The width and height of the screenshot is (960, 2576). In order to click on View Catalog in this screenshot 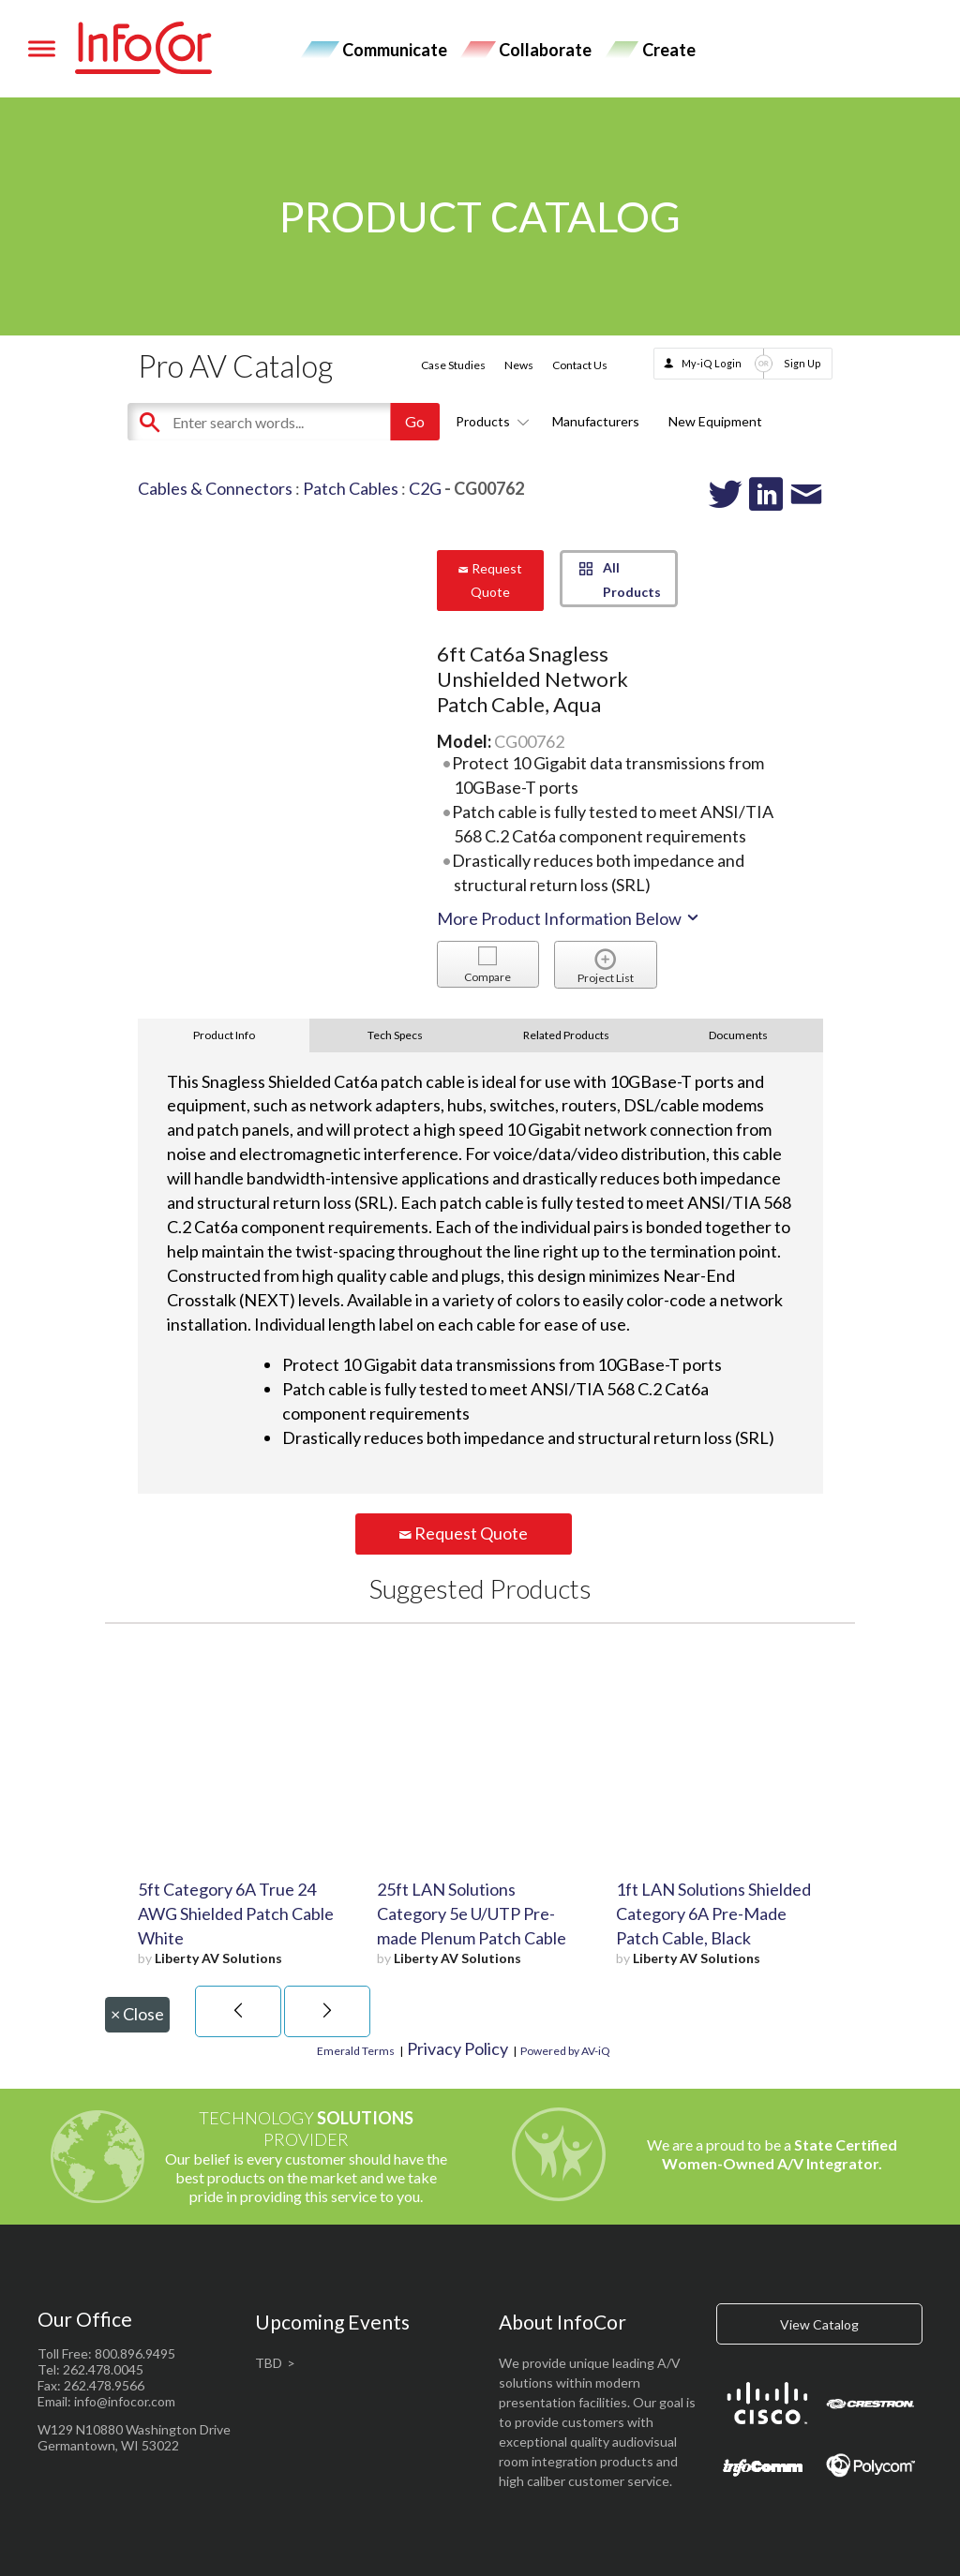, I will do `click(819, 2324)`.